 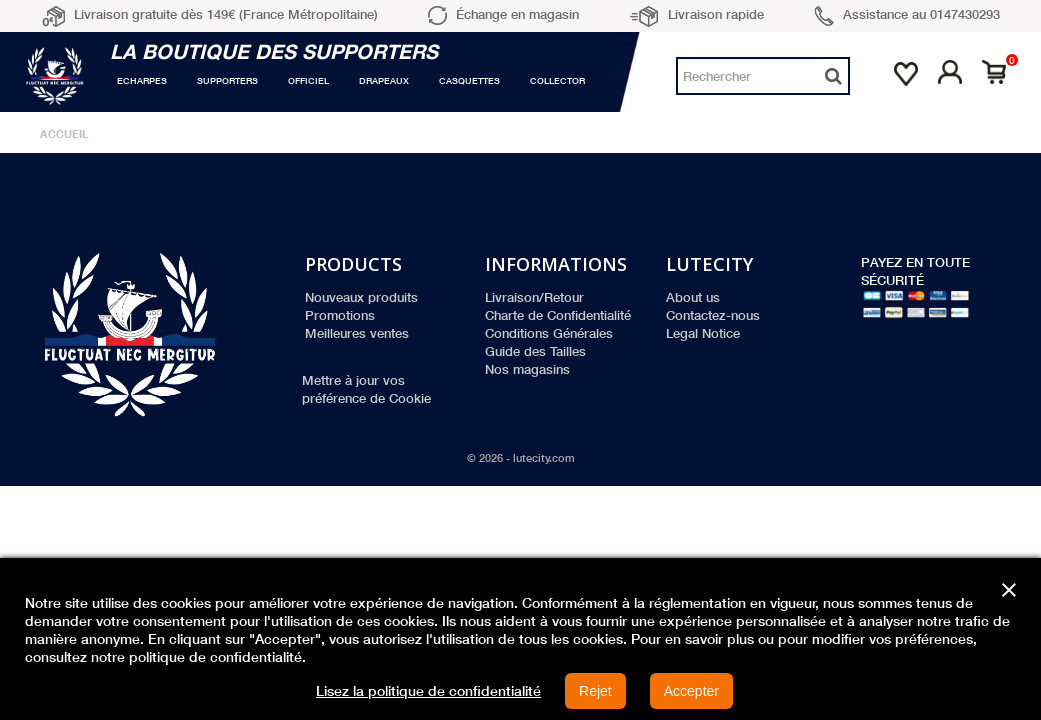 What do you see at coordinates (535, 351) in the screenshot?
I see `Guide des Tailles` at bounding box center [535, 351].